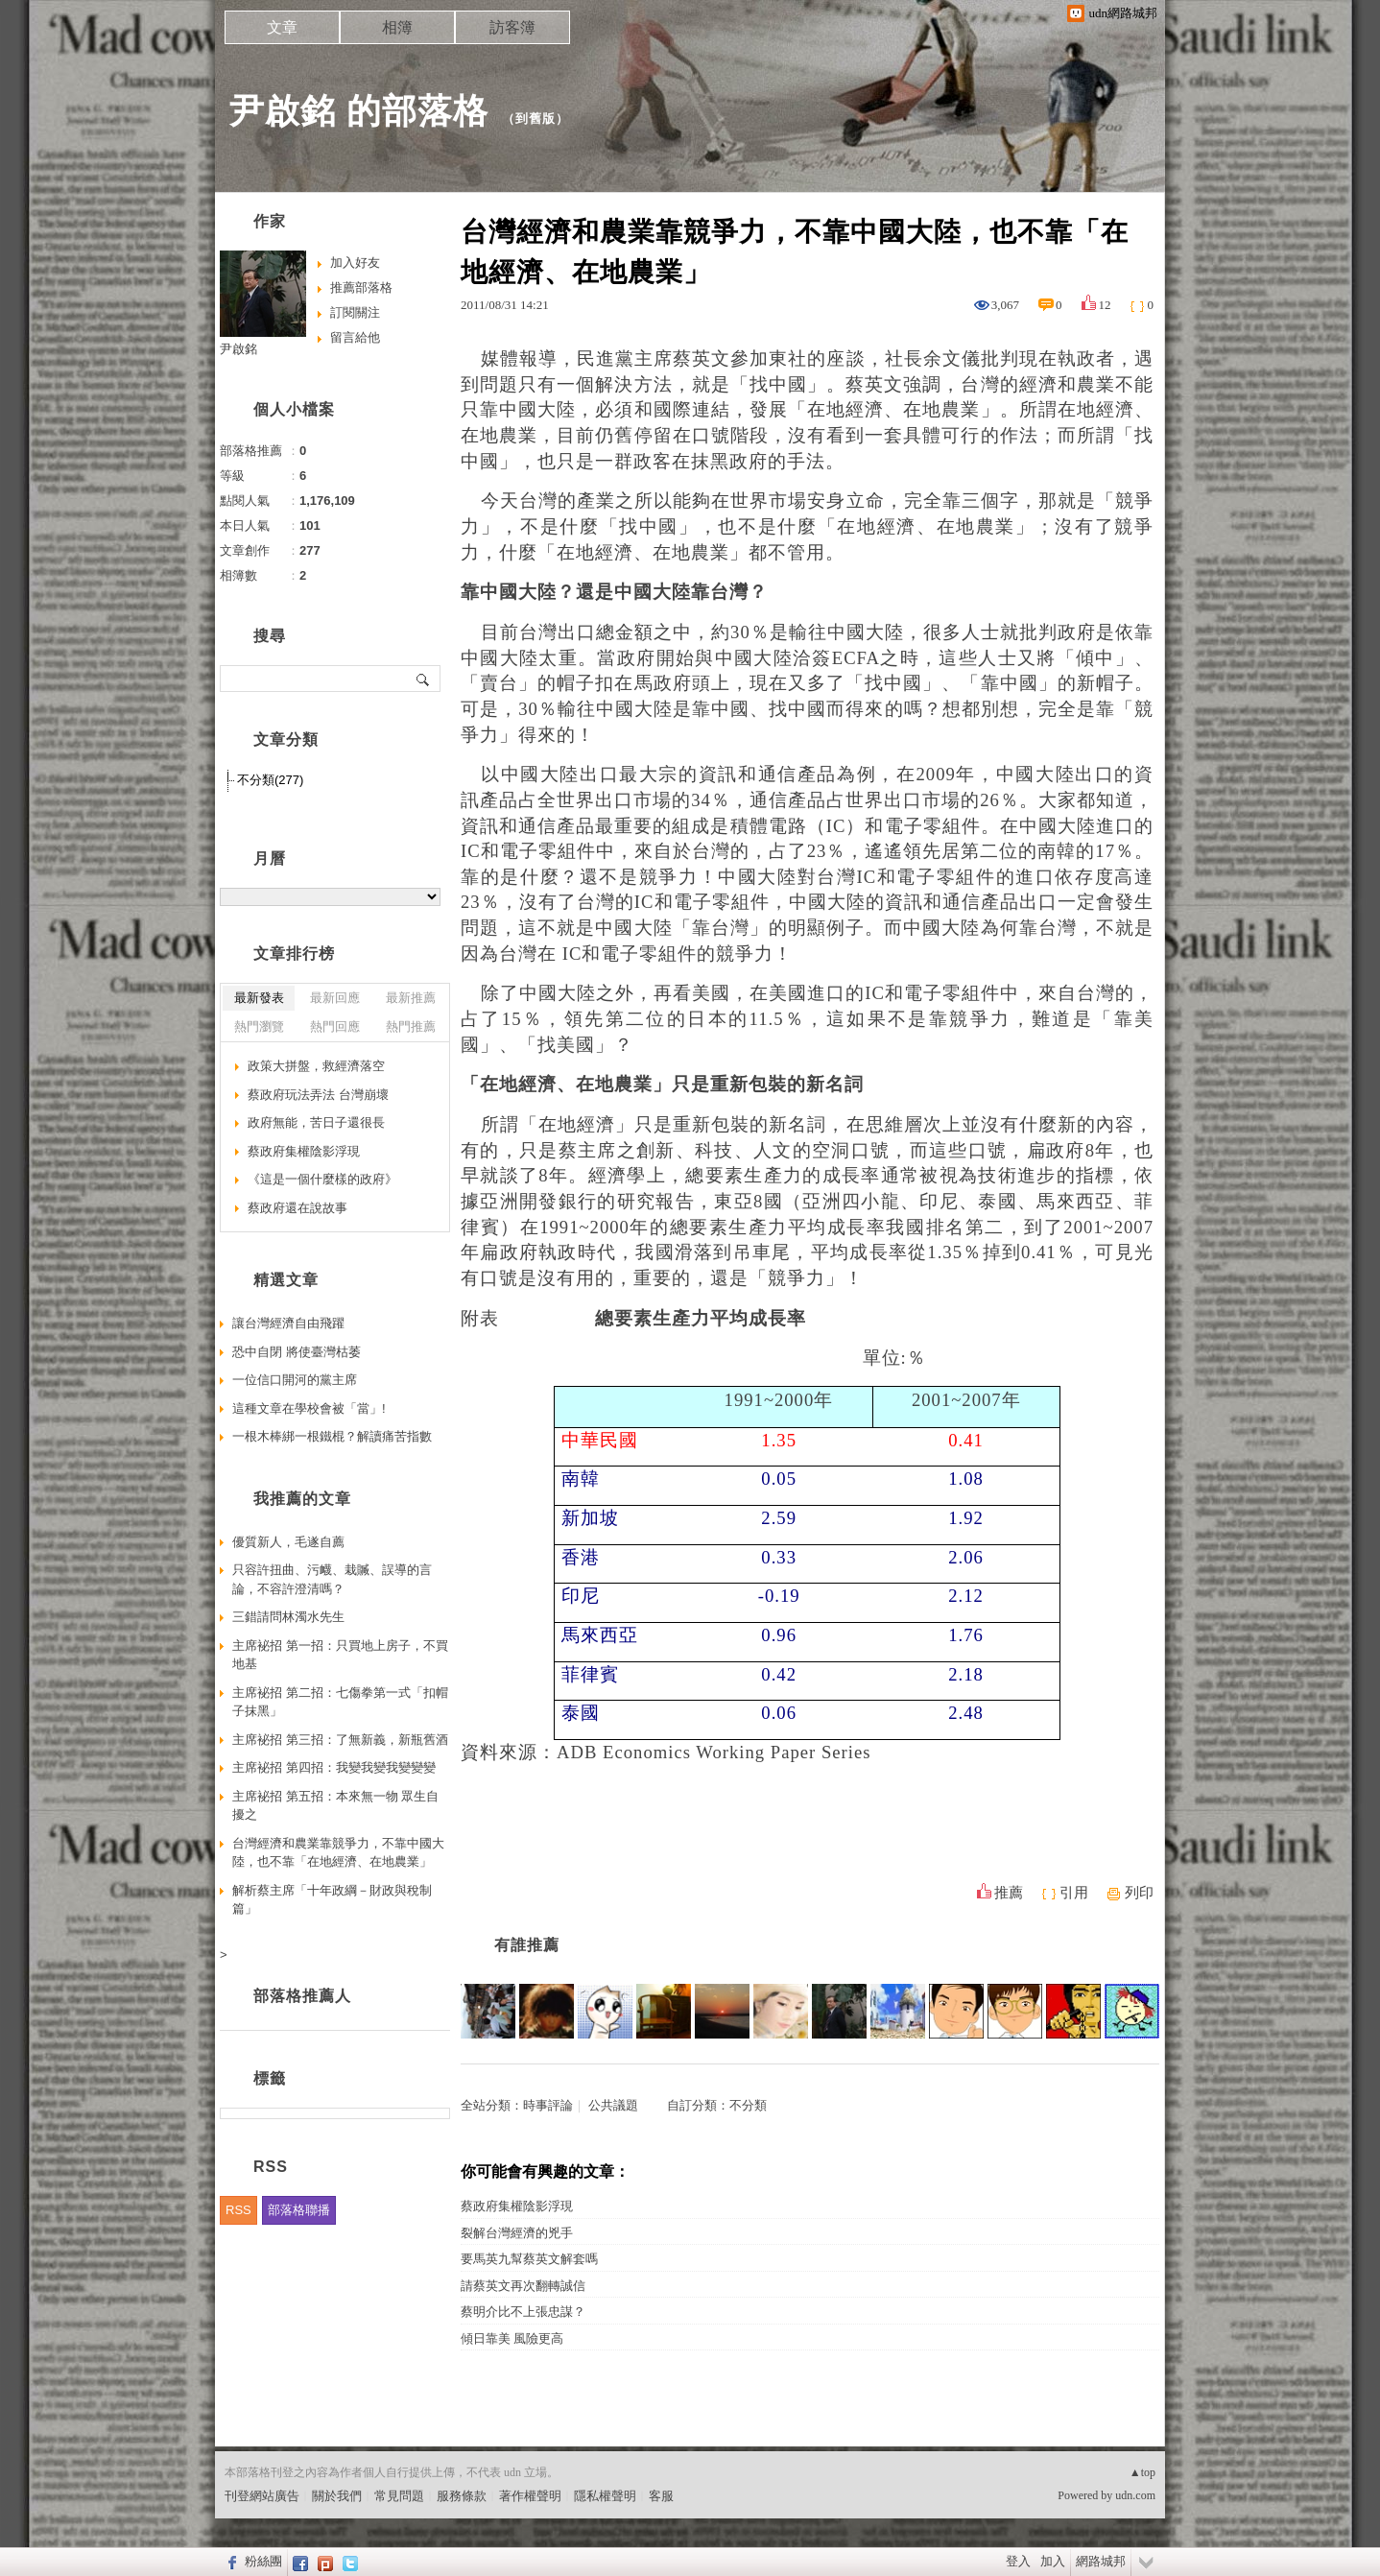 This screenshot has width=1380, height=2576. Describe the element at coordinates (523, 2285) in the screenshot. I see `請蔡英文再次翻轉誠信` at that location.